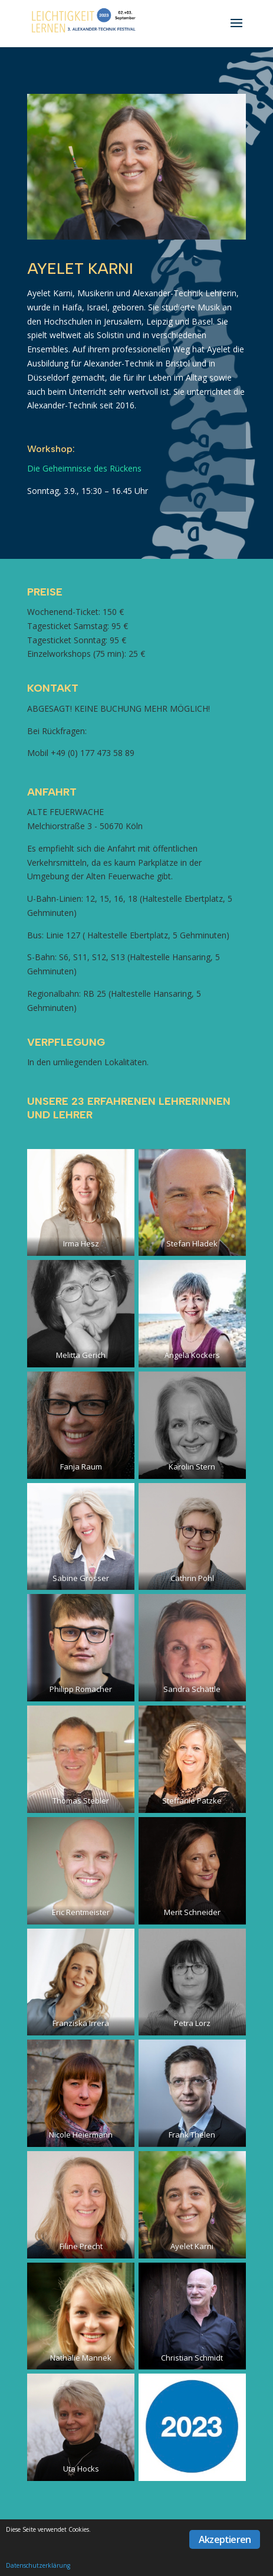 Image resolution: width=273 pixels, height=2576 pixels. I want to click on Franziska Irrera, so click(80, 2023).